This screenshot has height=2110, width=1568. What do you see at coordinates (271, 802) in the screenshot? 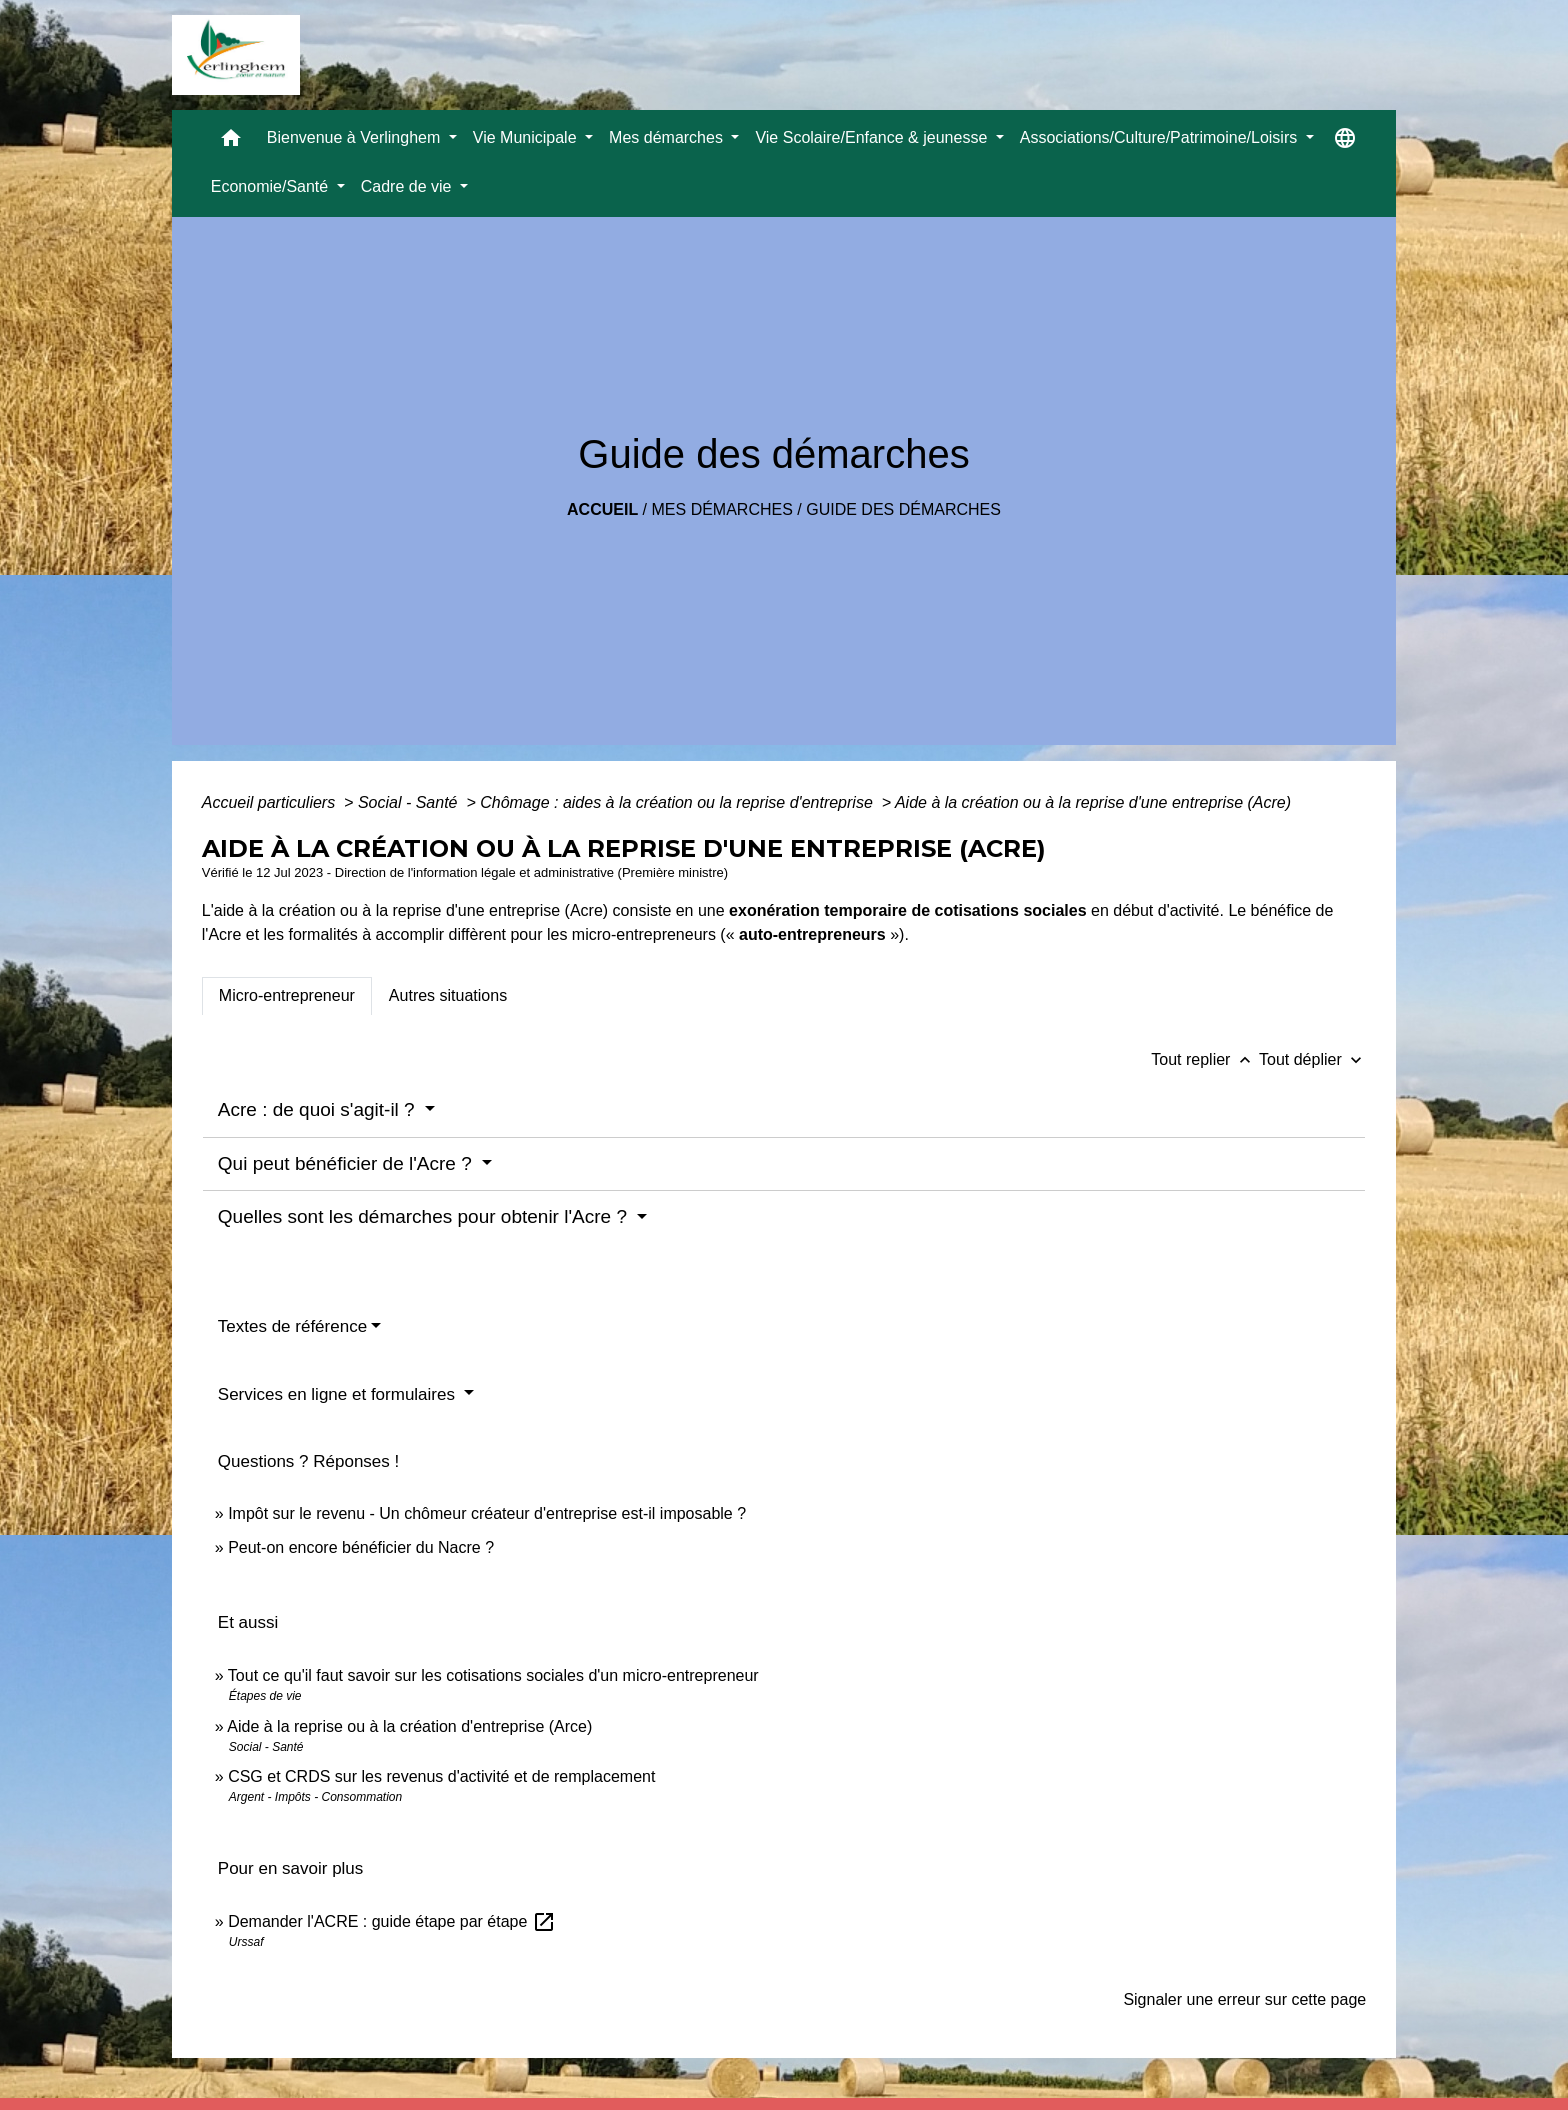
I see `Accueil particuliers` at bounding box center [271, 802].